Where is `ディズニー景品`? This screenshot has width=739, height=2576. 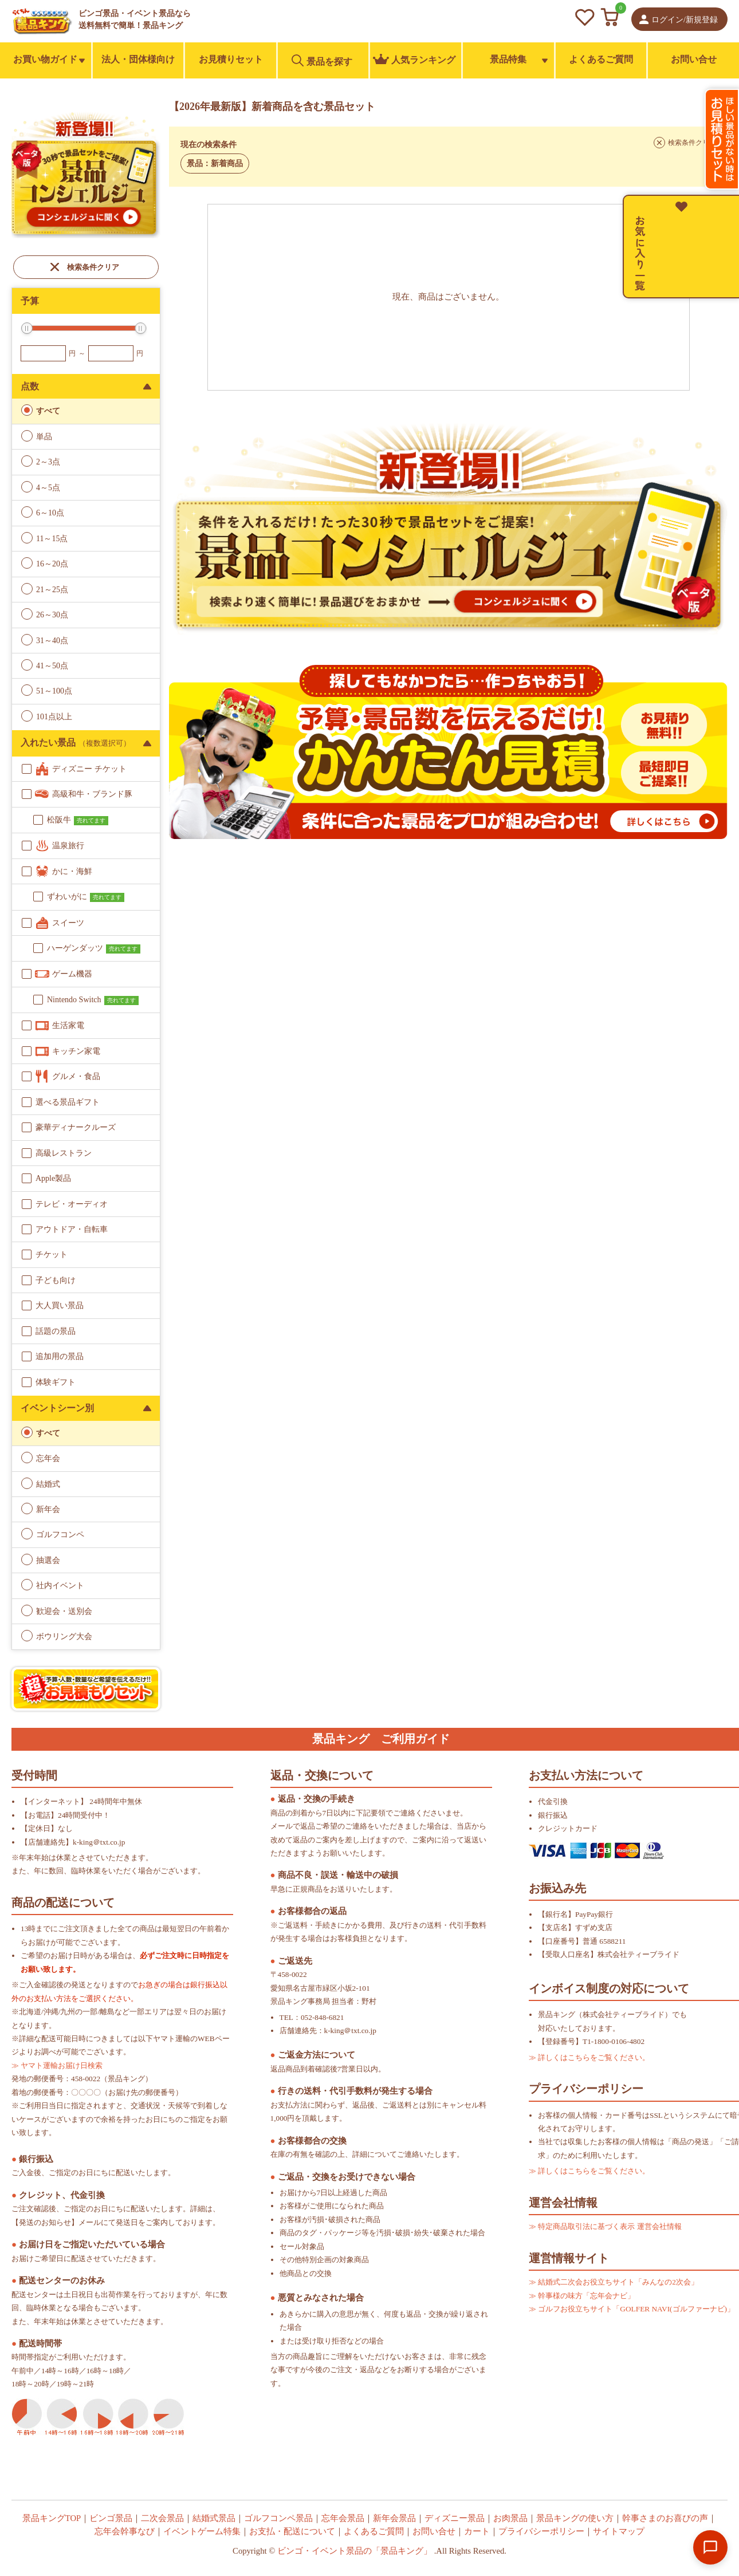 ディズニー景品 is located at coordinates (454, 2518).